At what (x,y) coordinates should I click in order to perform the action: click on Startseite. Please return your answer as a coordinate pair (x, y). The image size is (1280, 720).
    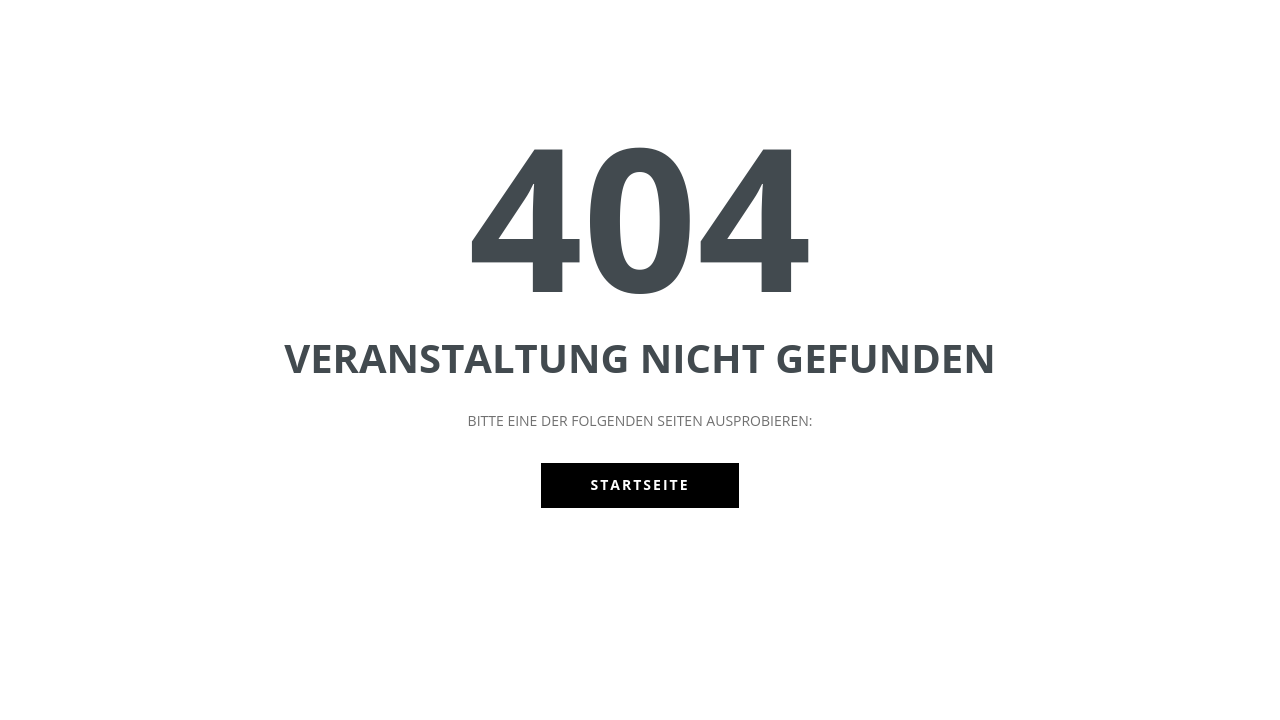
    Looking at the image, I should click on (640, 484).